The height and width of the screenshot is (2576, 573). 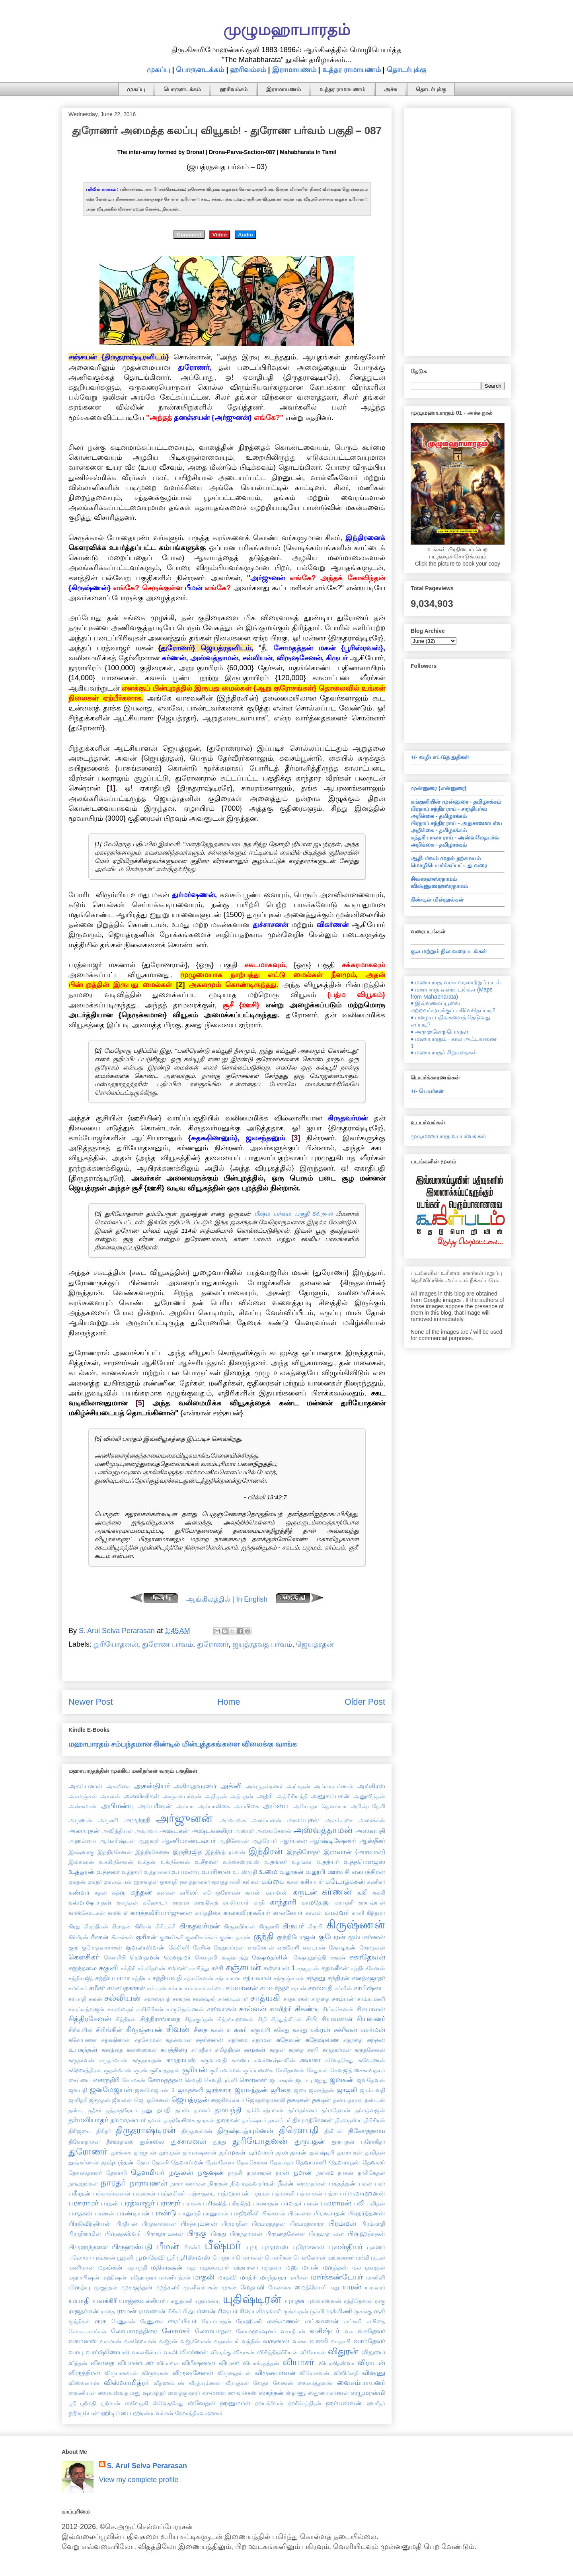 I want to click on சம்சப்தகர்கள், so click(x=126, y=1987).